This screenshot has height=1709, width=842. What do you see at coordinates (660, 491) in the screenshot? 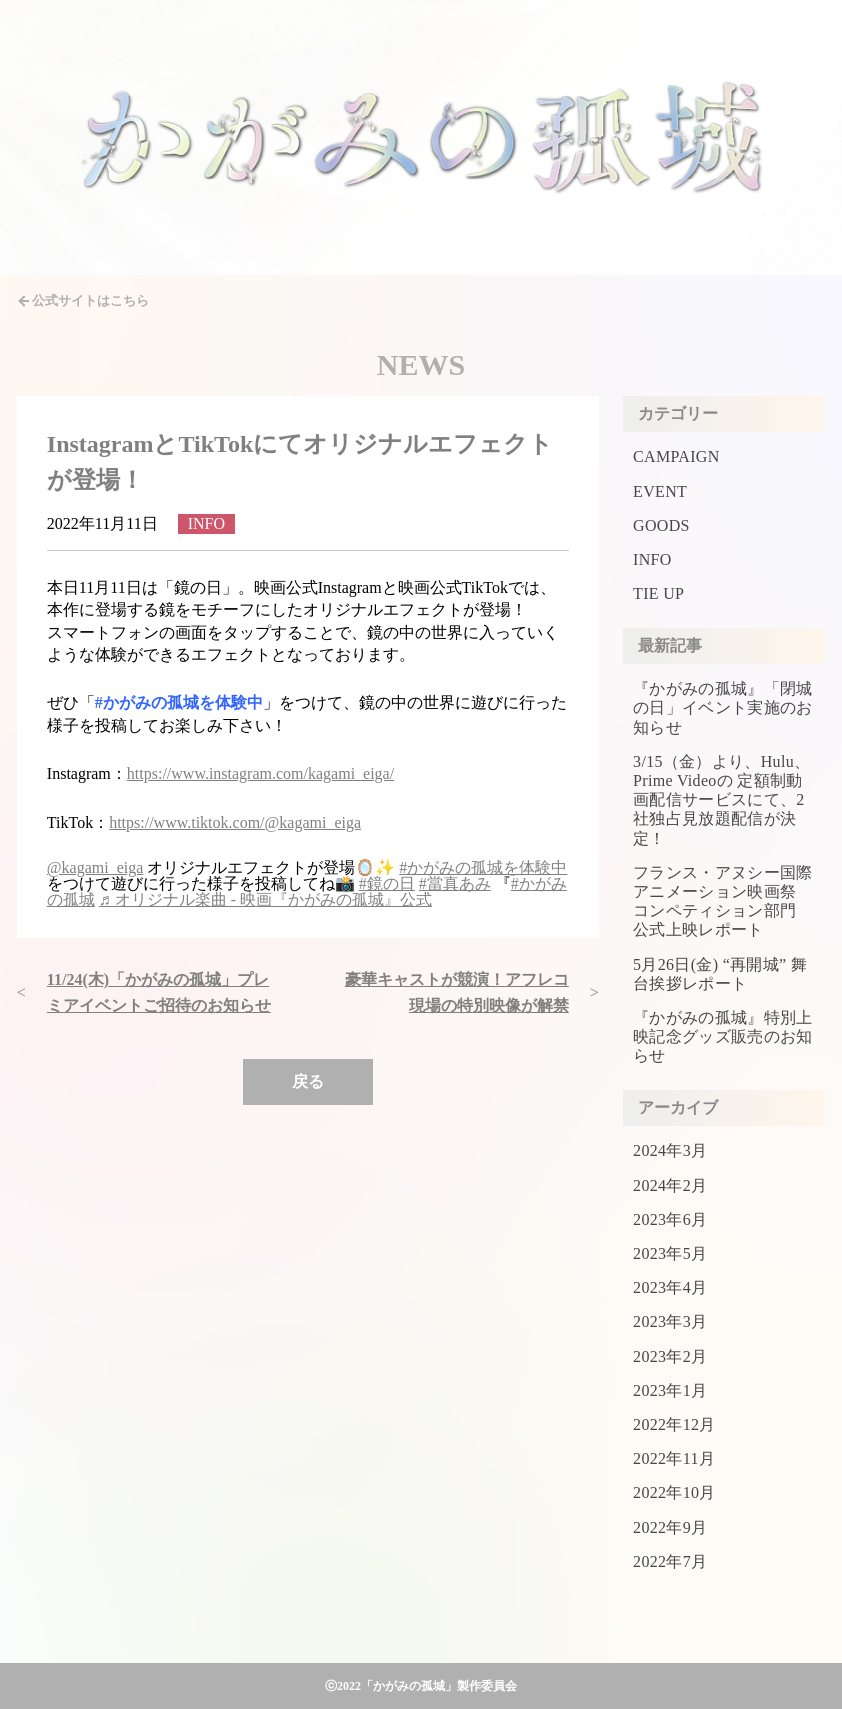
I see `EVENT` at bounding box center [660, 491].